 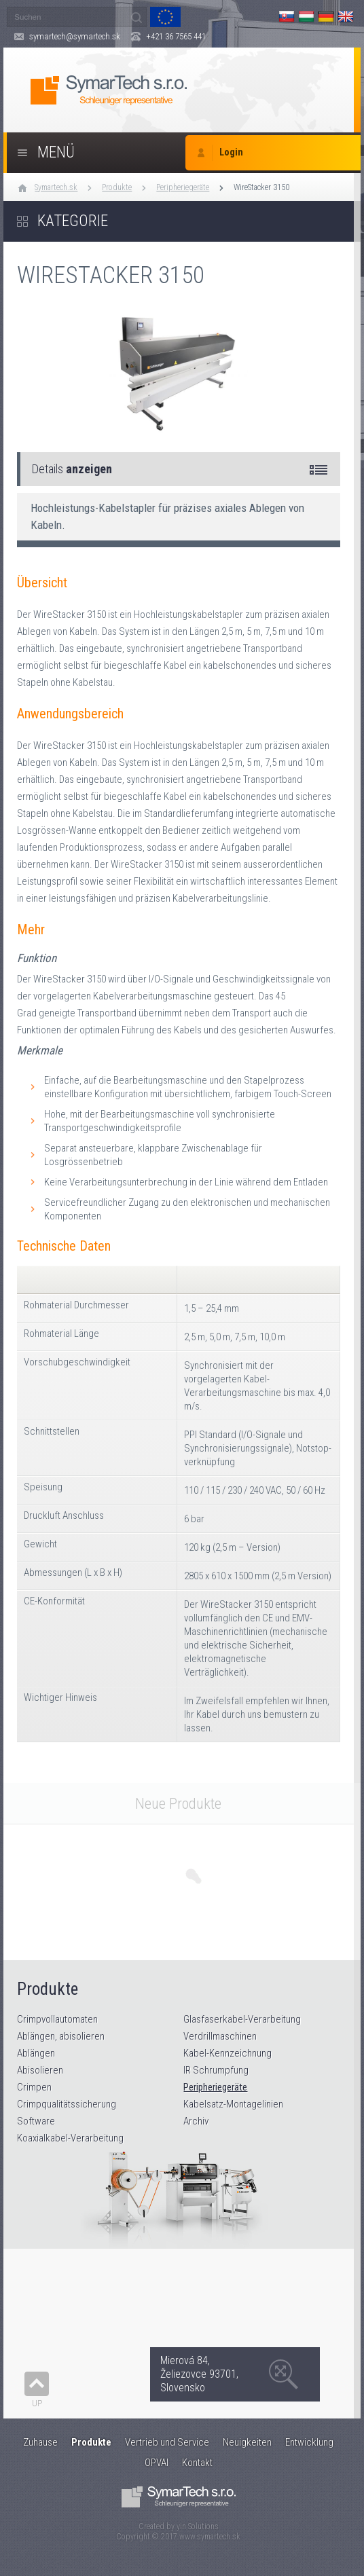 I want to click on Symartech.sk, so click(x=56, y=187).